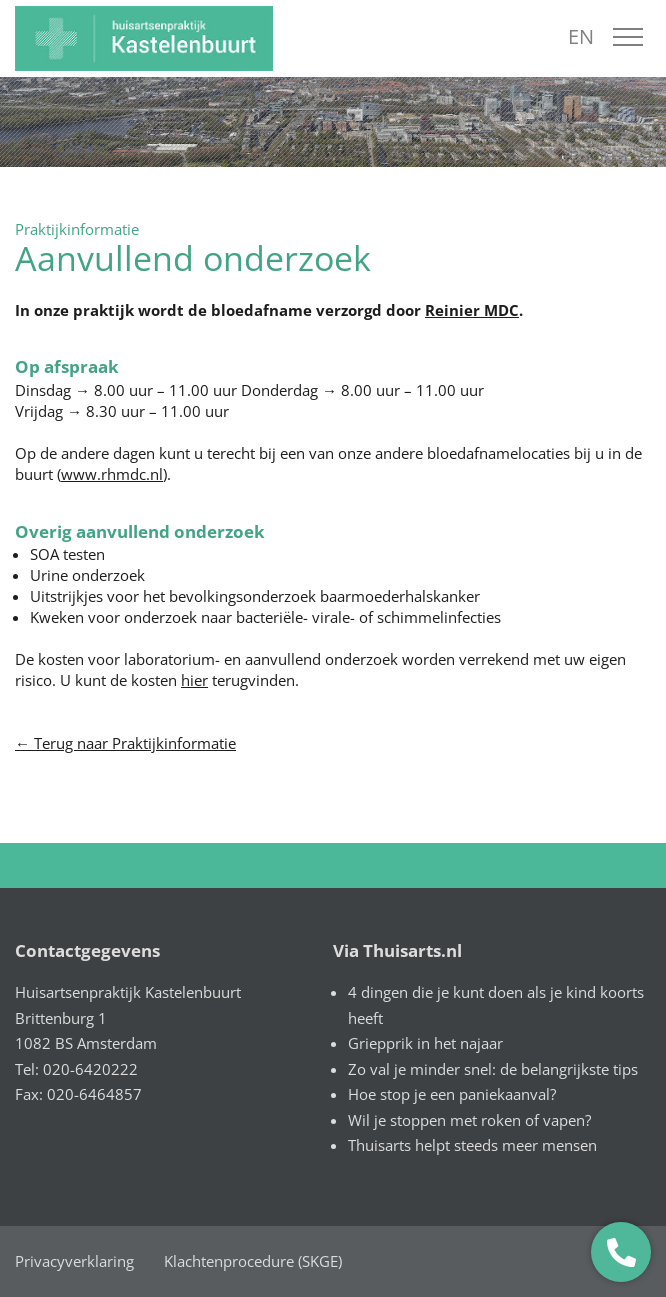  Describe the element at coordinates (493, 1069) in the screenshot. I see `Zo val je minder snel: de belangrijkste tips` at that location.